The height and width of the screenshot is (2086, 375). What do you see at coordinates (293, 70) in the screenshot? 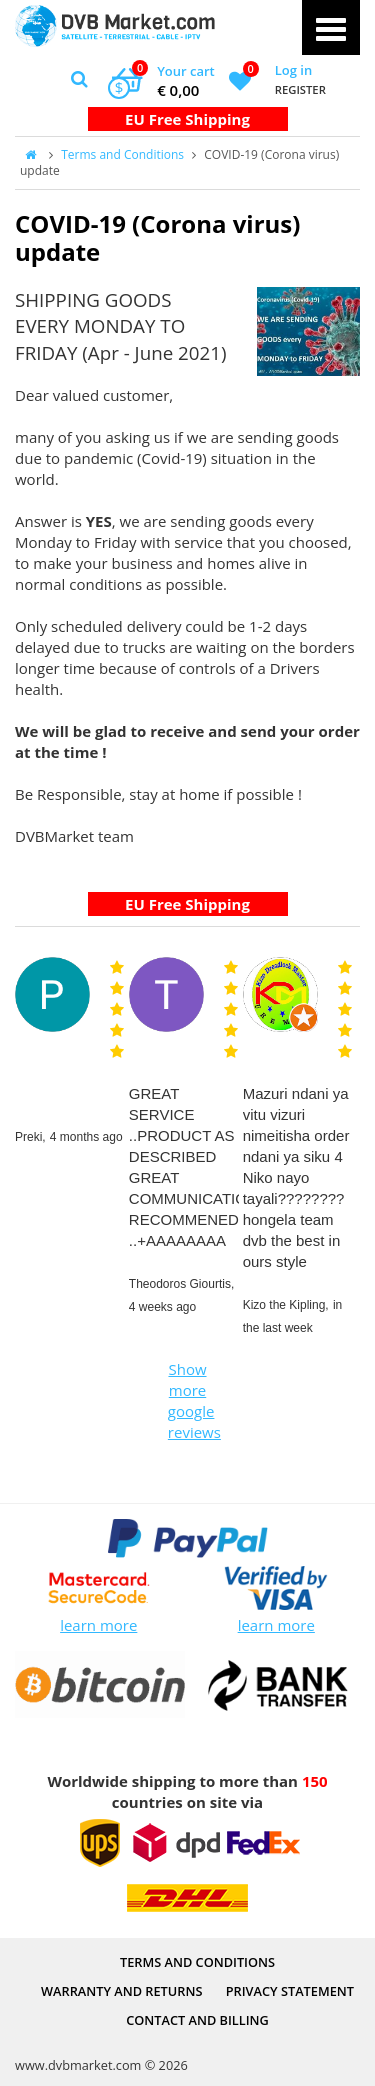
I see `Log in` at bounding box center [293, 70].